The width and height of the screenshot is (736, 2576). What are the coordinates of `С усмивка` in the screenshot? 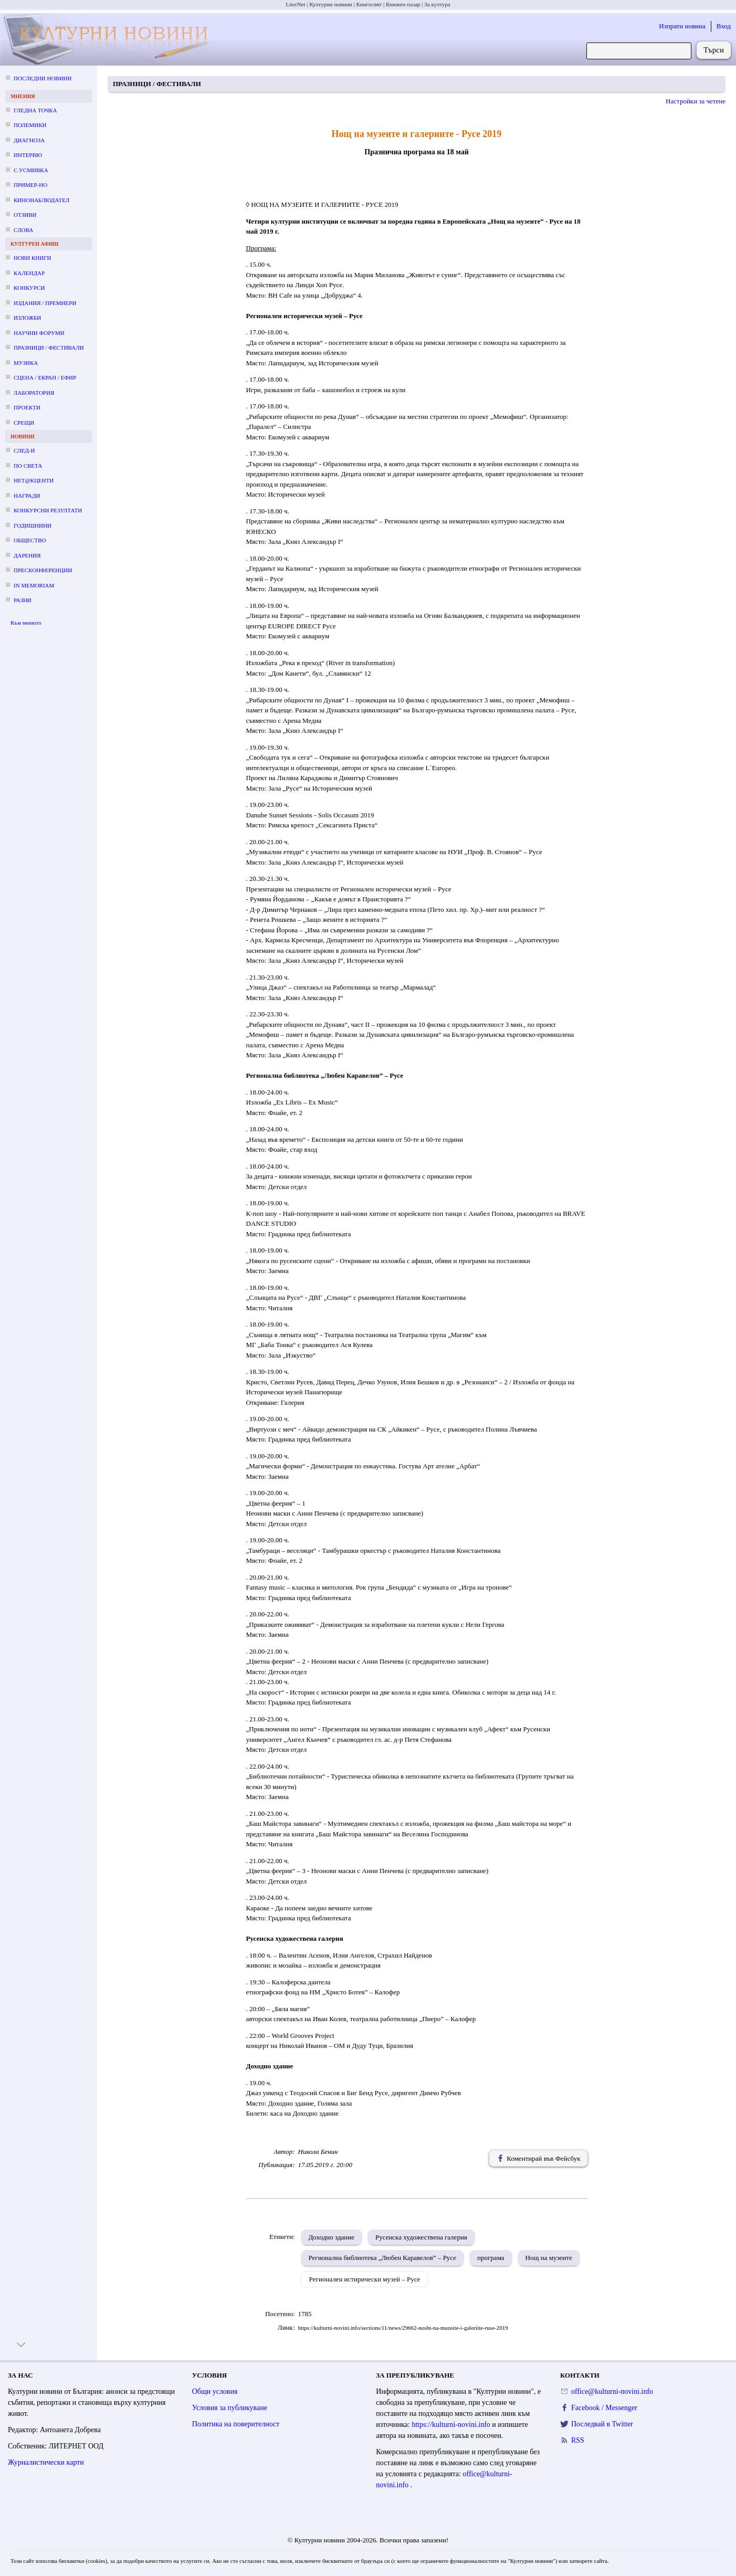 It's located at (31, 170).